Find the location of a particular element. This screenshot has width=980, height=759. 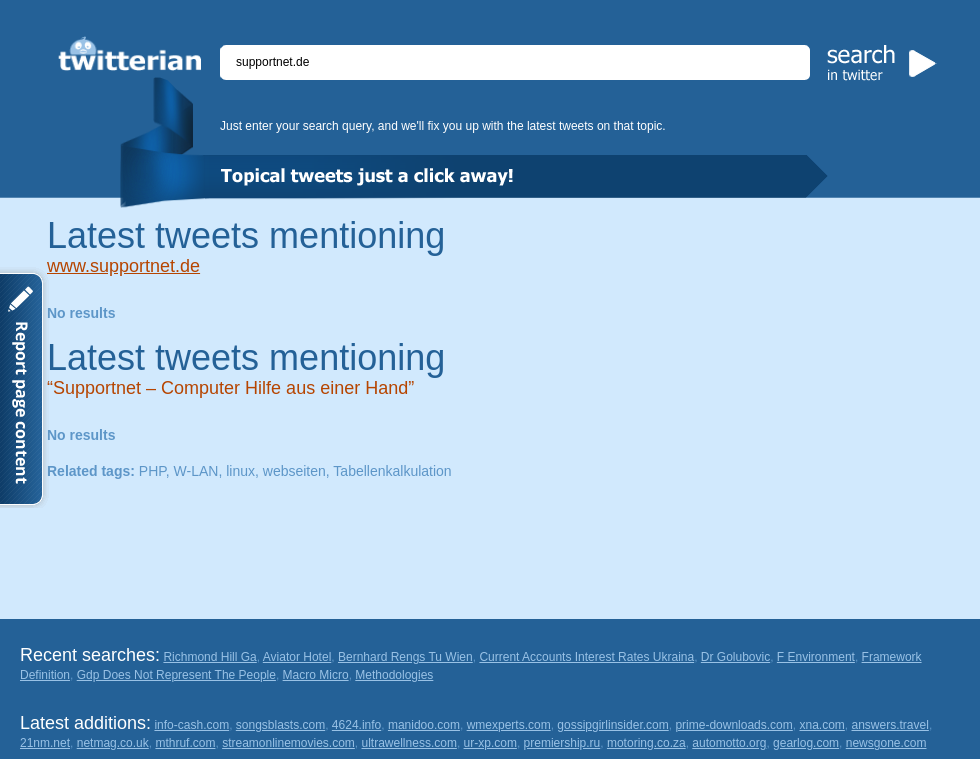

manidoo.com is located at coordinates (424, 725).